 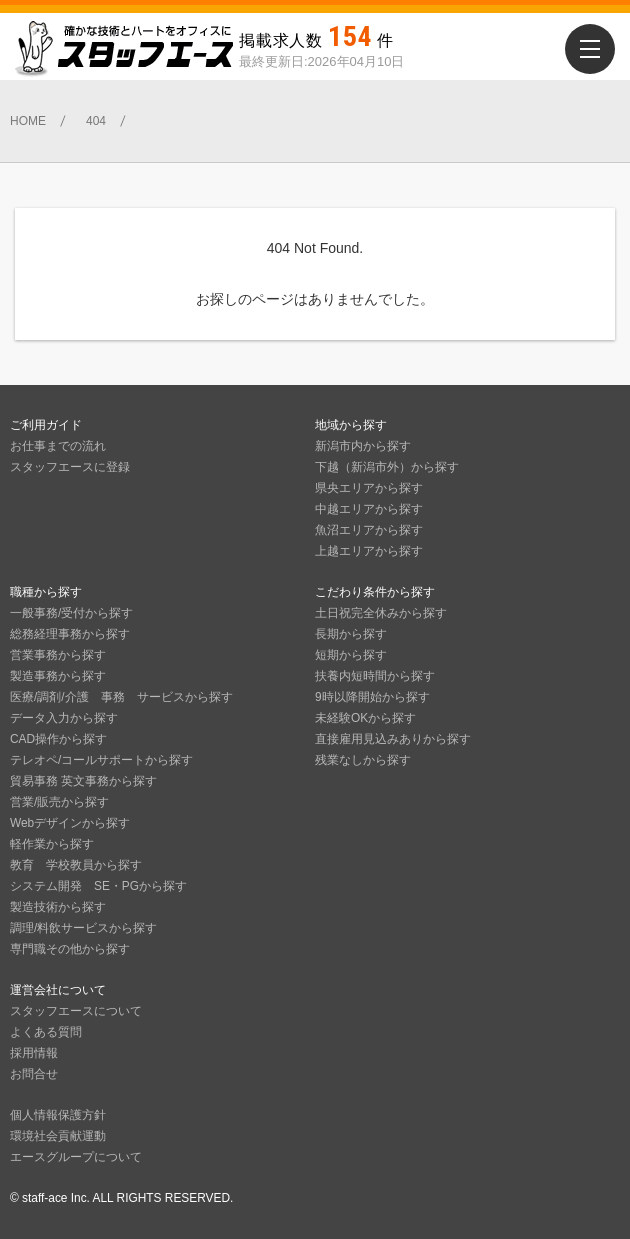 What do you see at coordinates (101, 760) in the screenshot?
I see `テレオペ/コールサポートから探す` at bounding box center [101, 760].